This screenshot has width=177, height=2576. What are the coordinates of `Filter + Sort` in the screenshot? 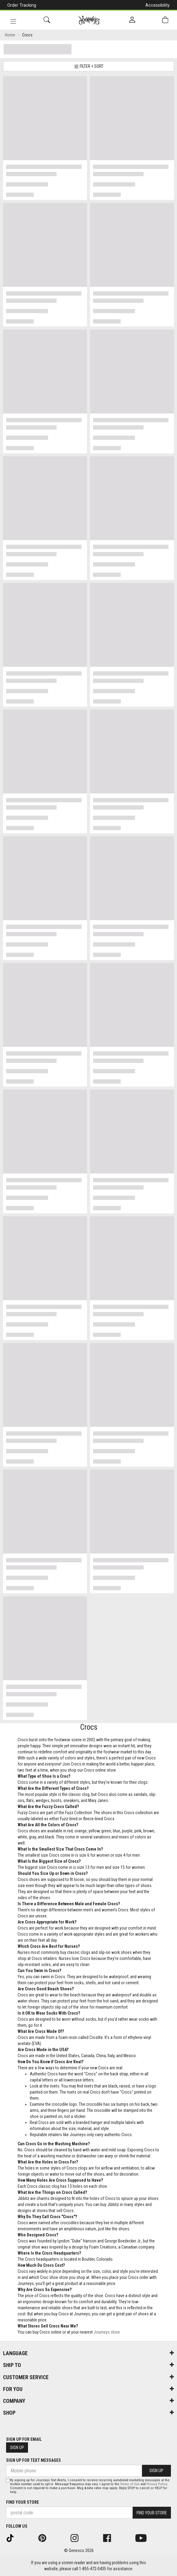 It's located at (88, 66).